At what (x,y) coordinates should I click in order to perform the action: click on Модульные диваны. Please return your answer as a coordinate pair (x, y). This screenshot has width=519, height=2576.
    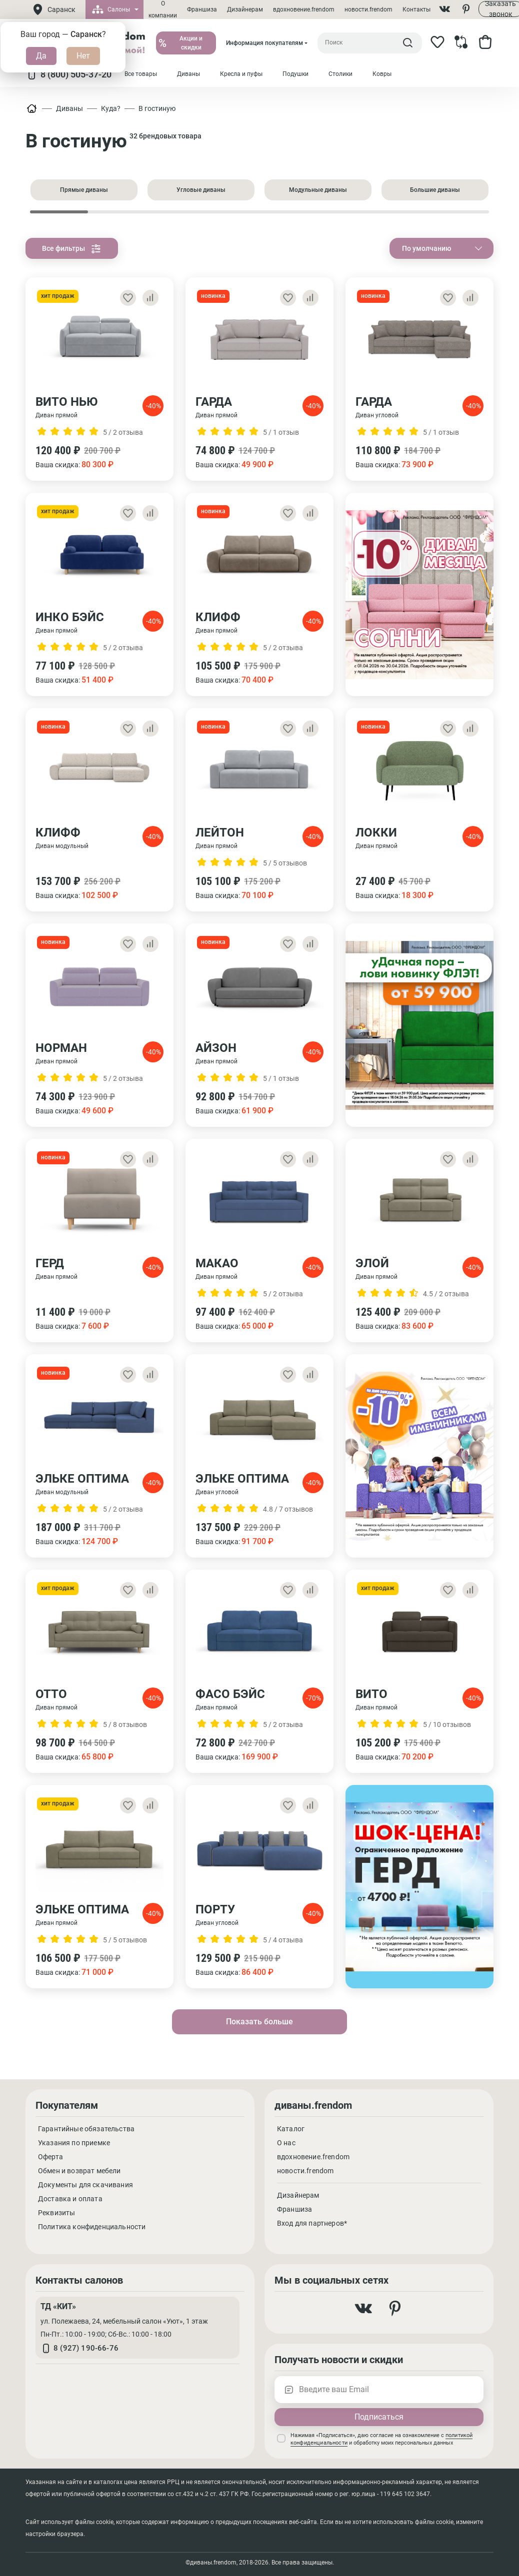
    Looking at the image, I should click on (318, 189).